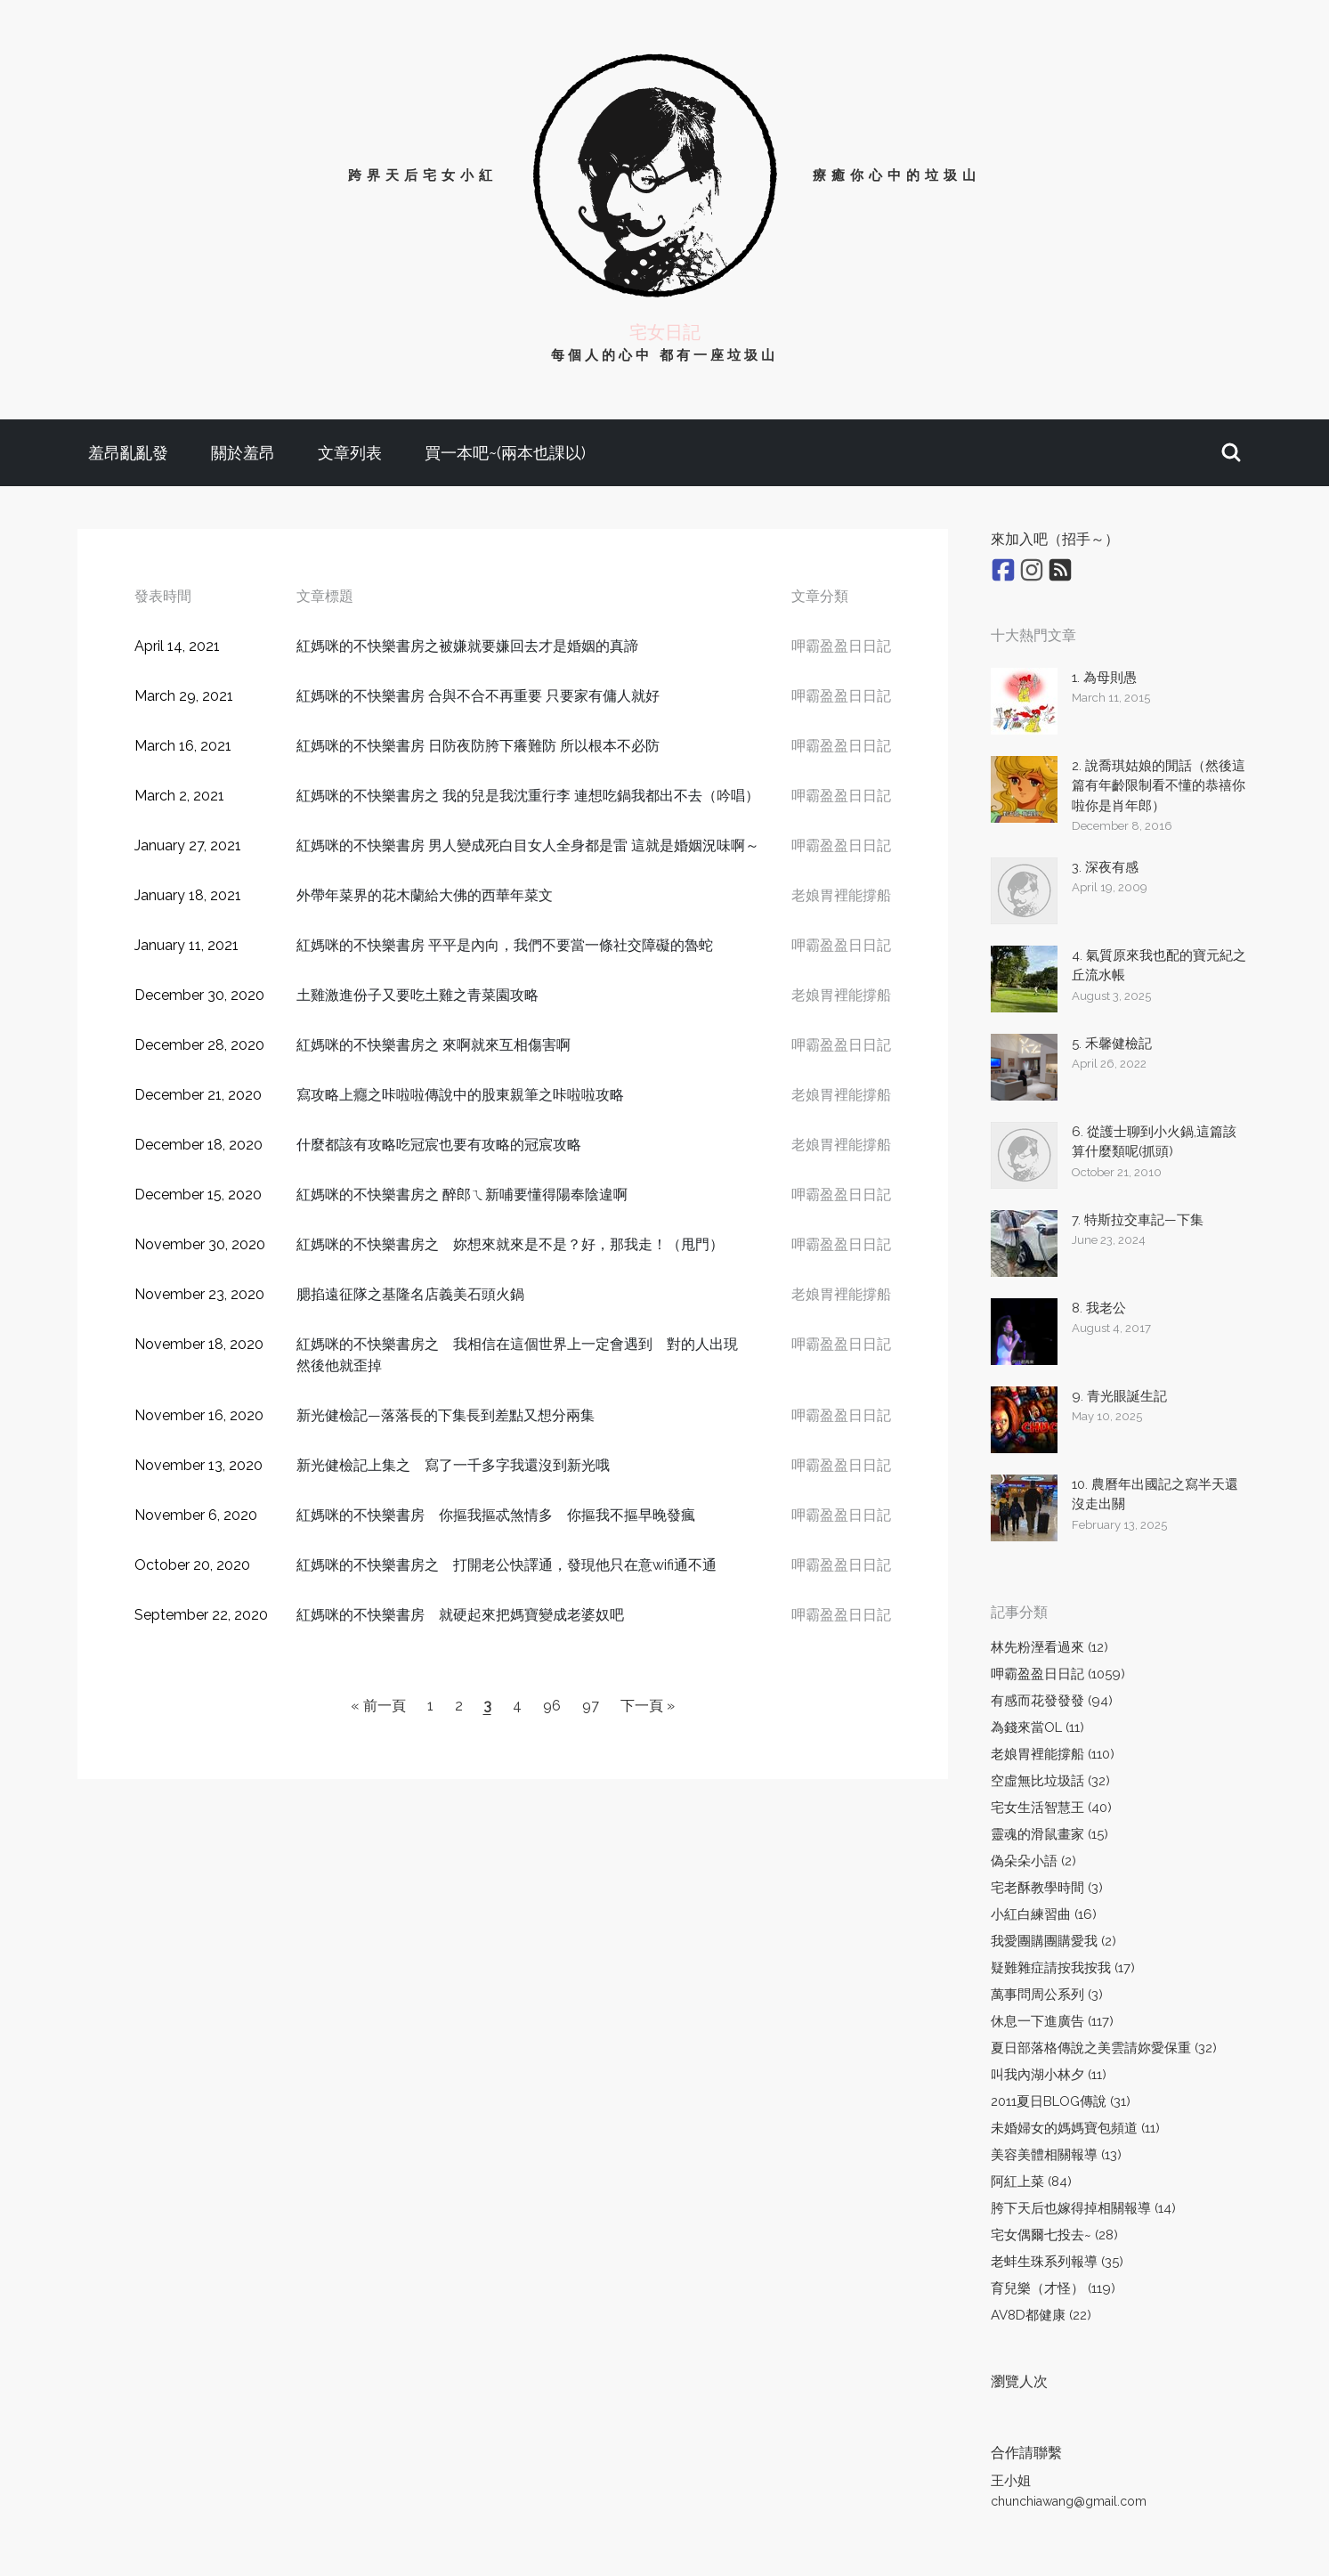 The width and height of the screenshot is (1329, 2576). Describe the element at coordinates (1048, 2075) in the screenshot. I see `叫我內湖小林夕 (11)` at that location.